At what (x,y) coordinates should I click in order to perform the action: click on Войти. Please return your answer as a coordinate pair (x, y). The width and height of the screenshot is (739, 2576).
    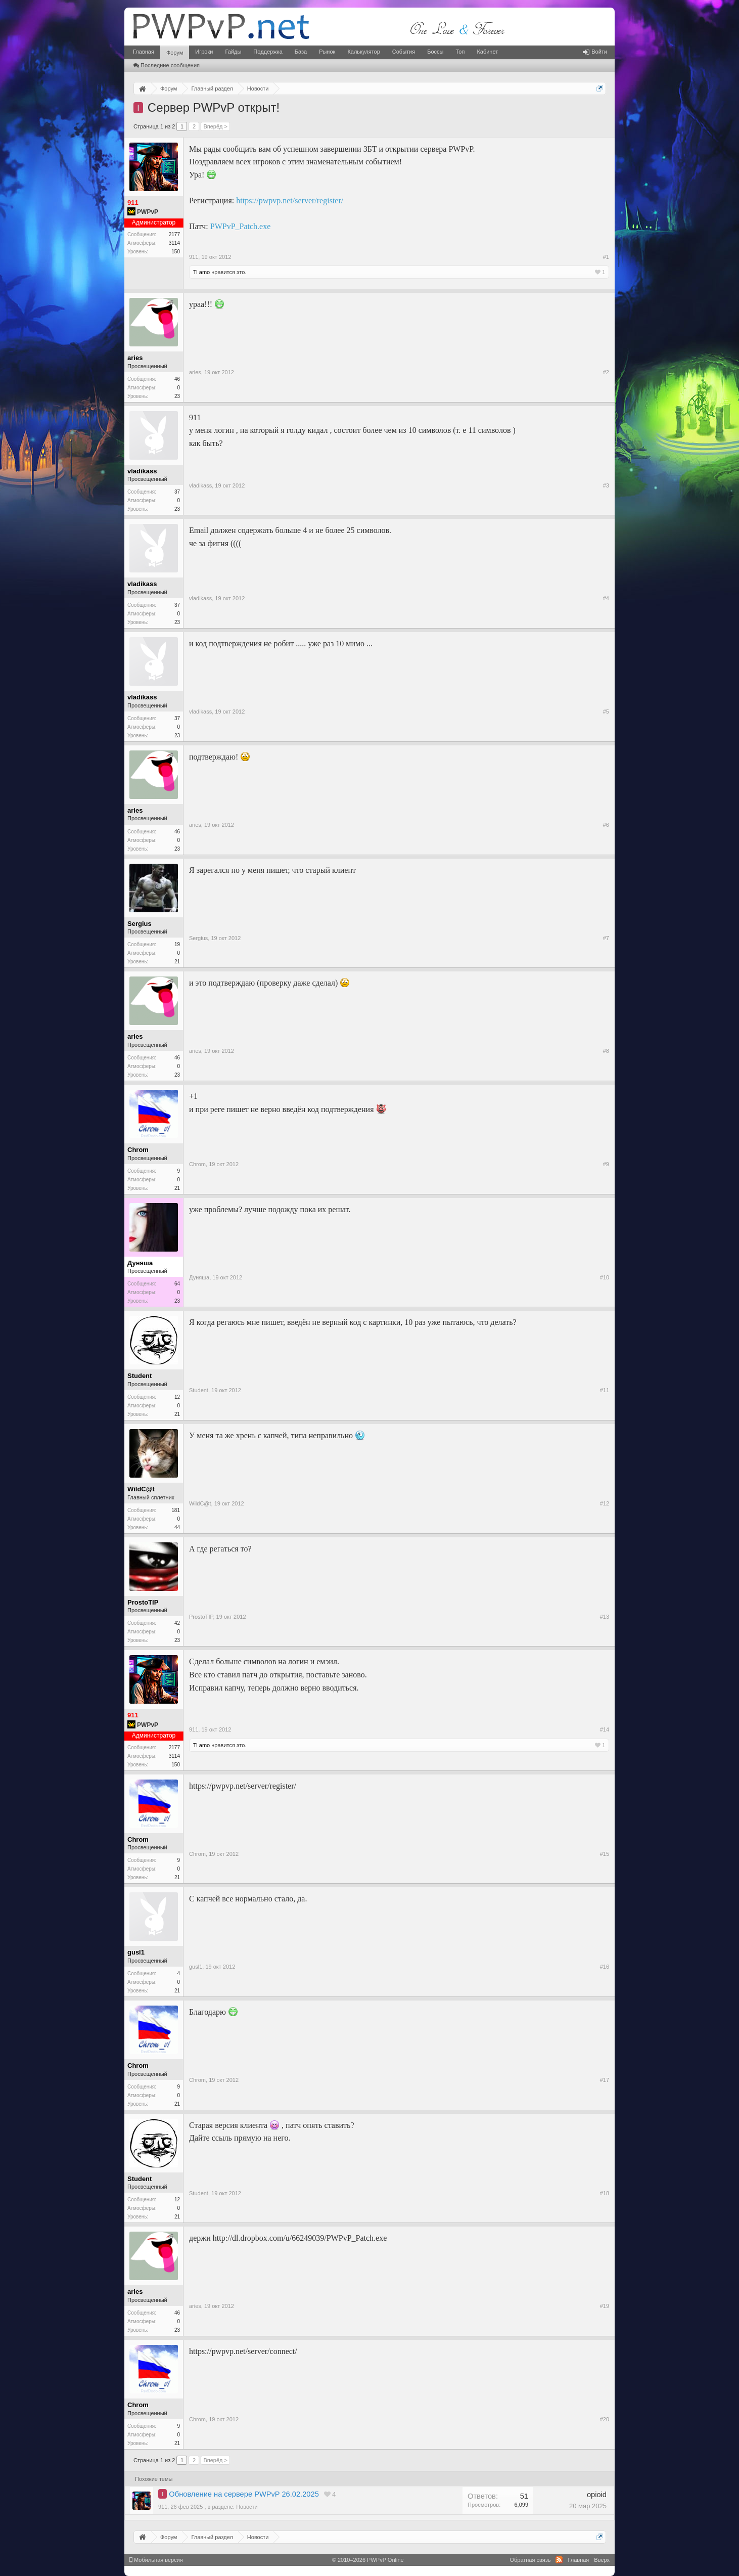
    Looking at the image, I should click on (595, 52).